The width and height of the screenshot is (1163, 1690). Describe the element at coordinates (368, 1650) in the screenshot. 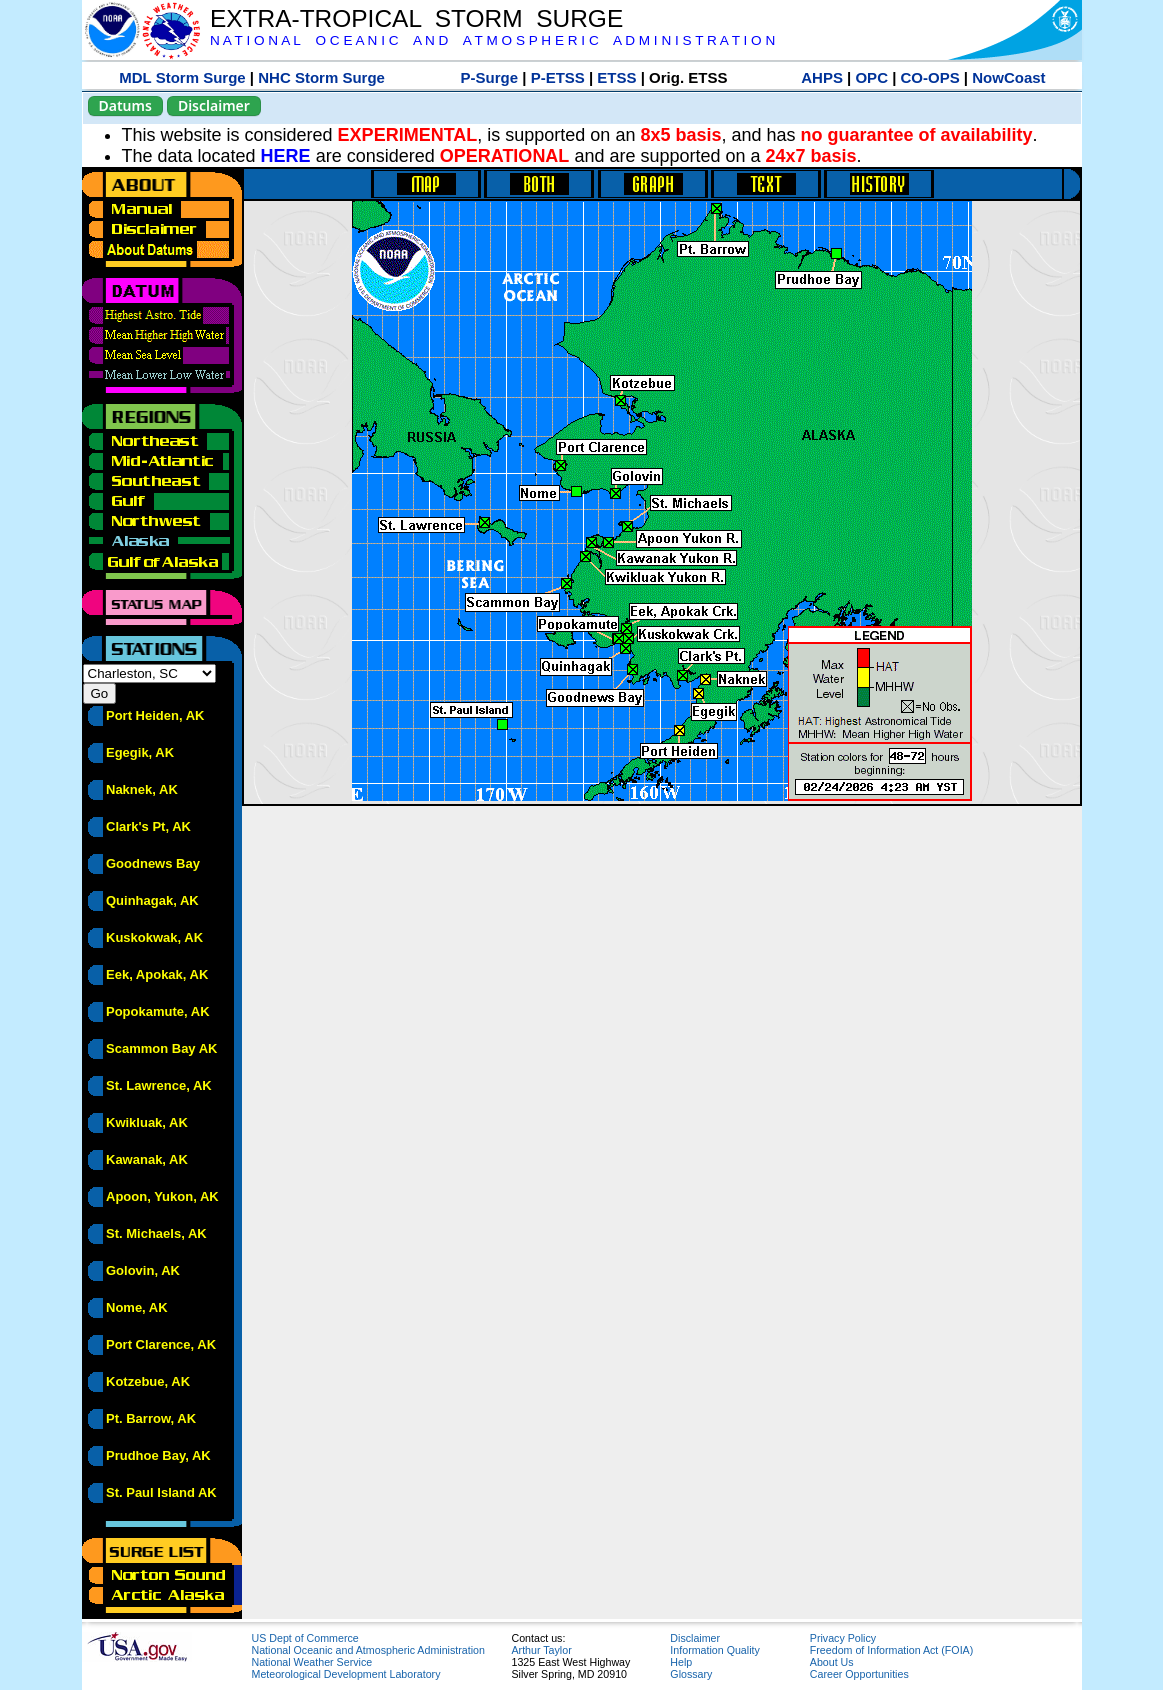

I see `National Oceanic and Atmospheric Administration` at that location.